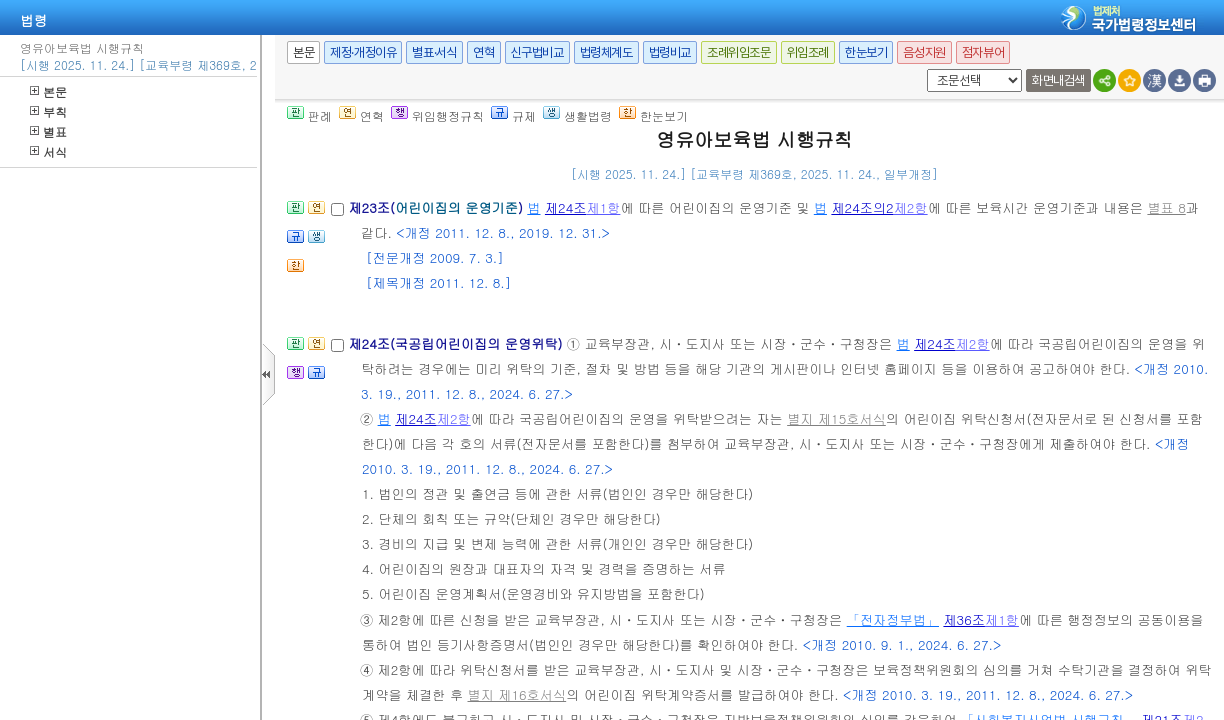 This screenshot has width=1224, height=720. I want to click on 본문, so click(48, 91).